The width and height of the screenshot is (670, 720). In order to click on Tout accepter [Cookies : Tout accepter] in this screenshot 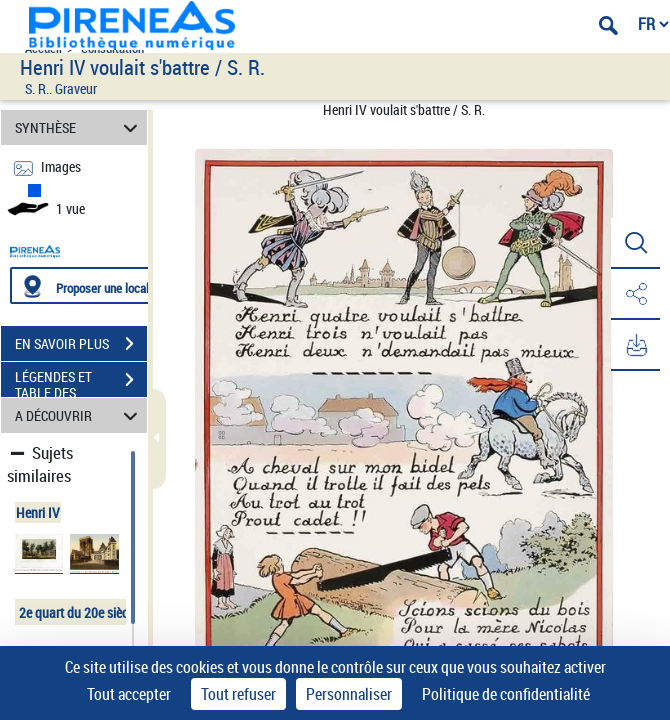, I will do `click(129, 694)`.